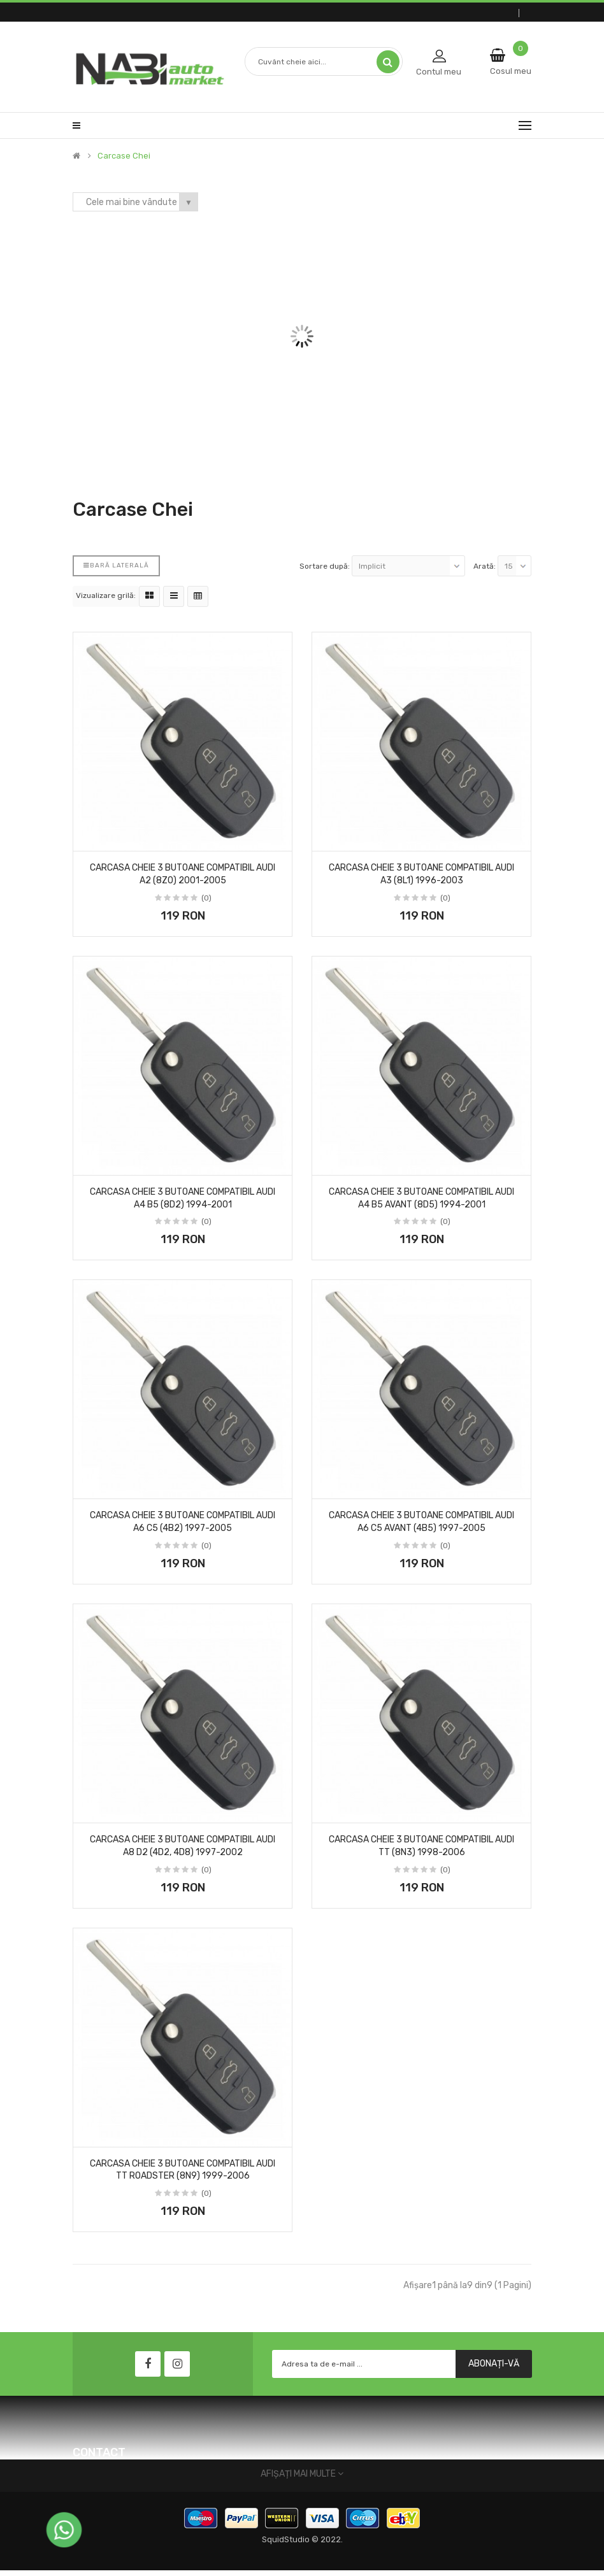 This screenshot has width=604, height=2576. Describe the element at coordinates (324, 566) in the screenshot. I see `Sortare după:` at that location.